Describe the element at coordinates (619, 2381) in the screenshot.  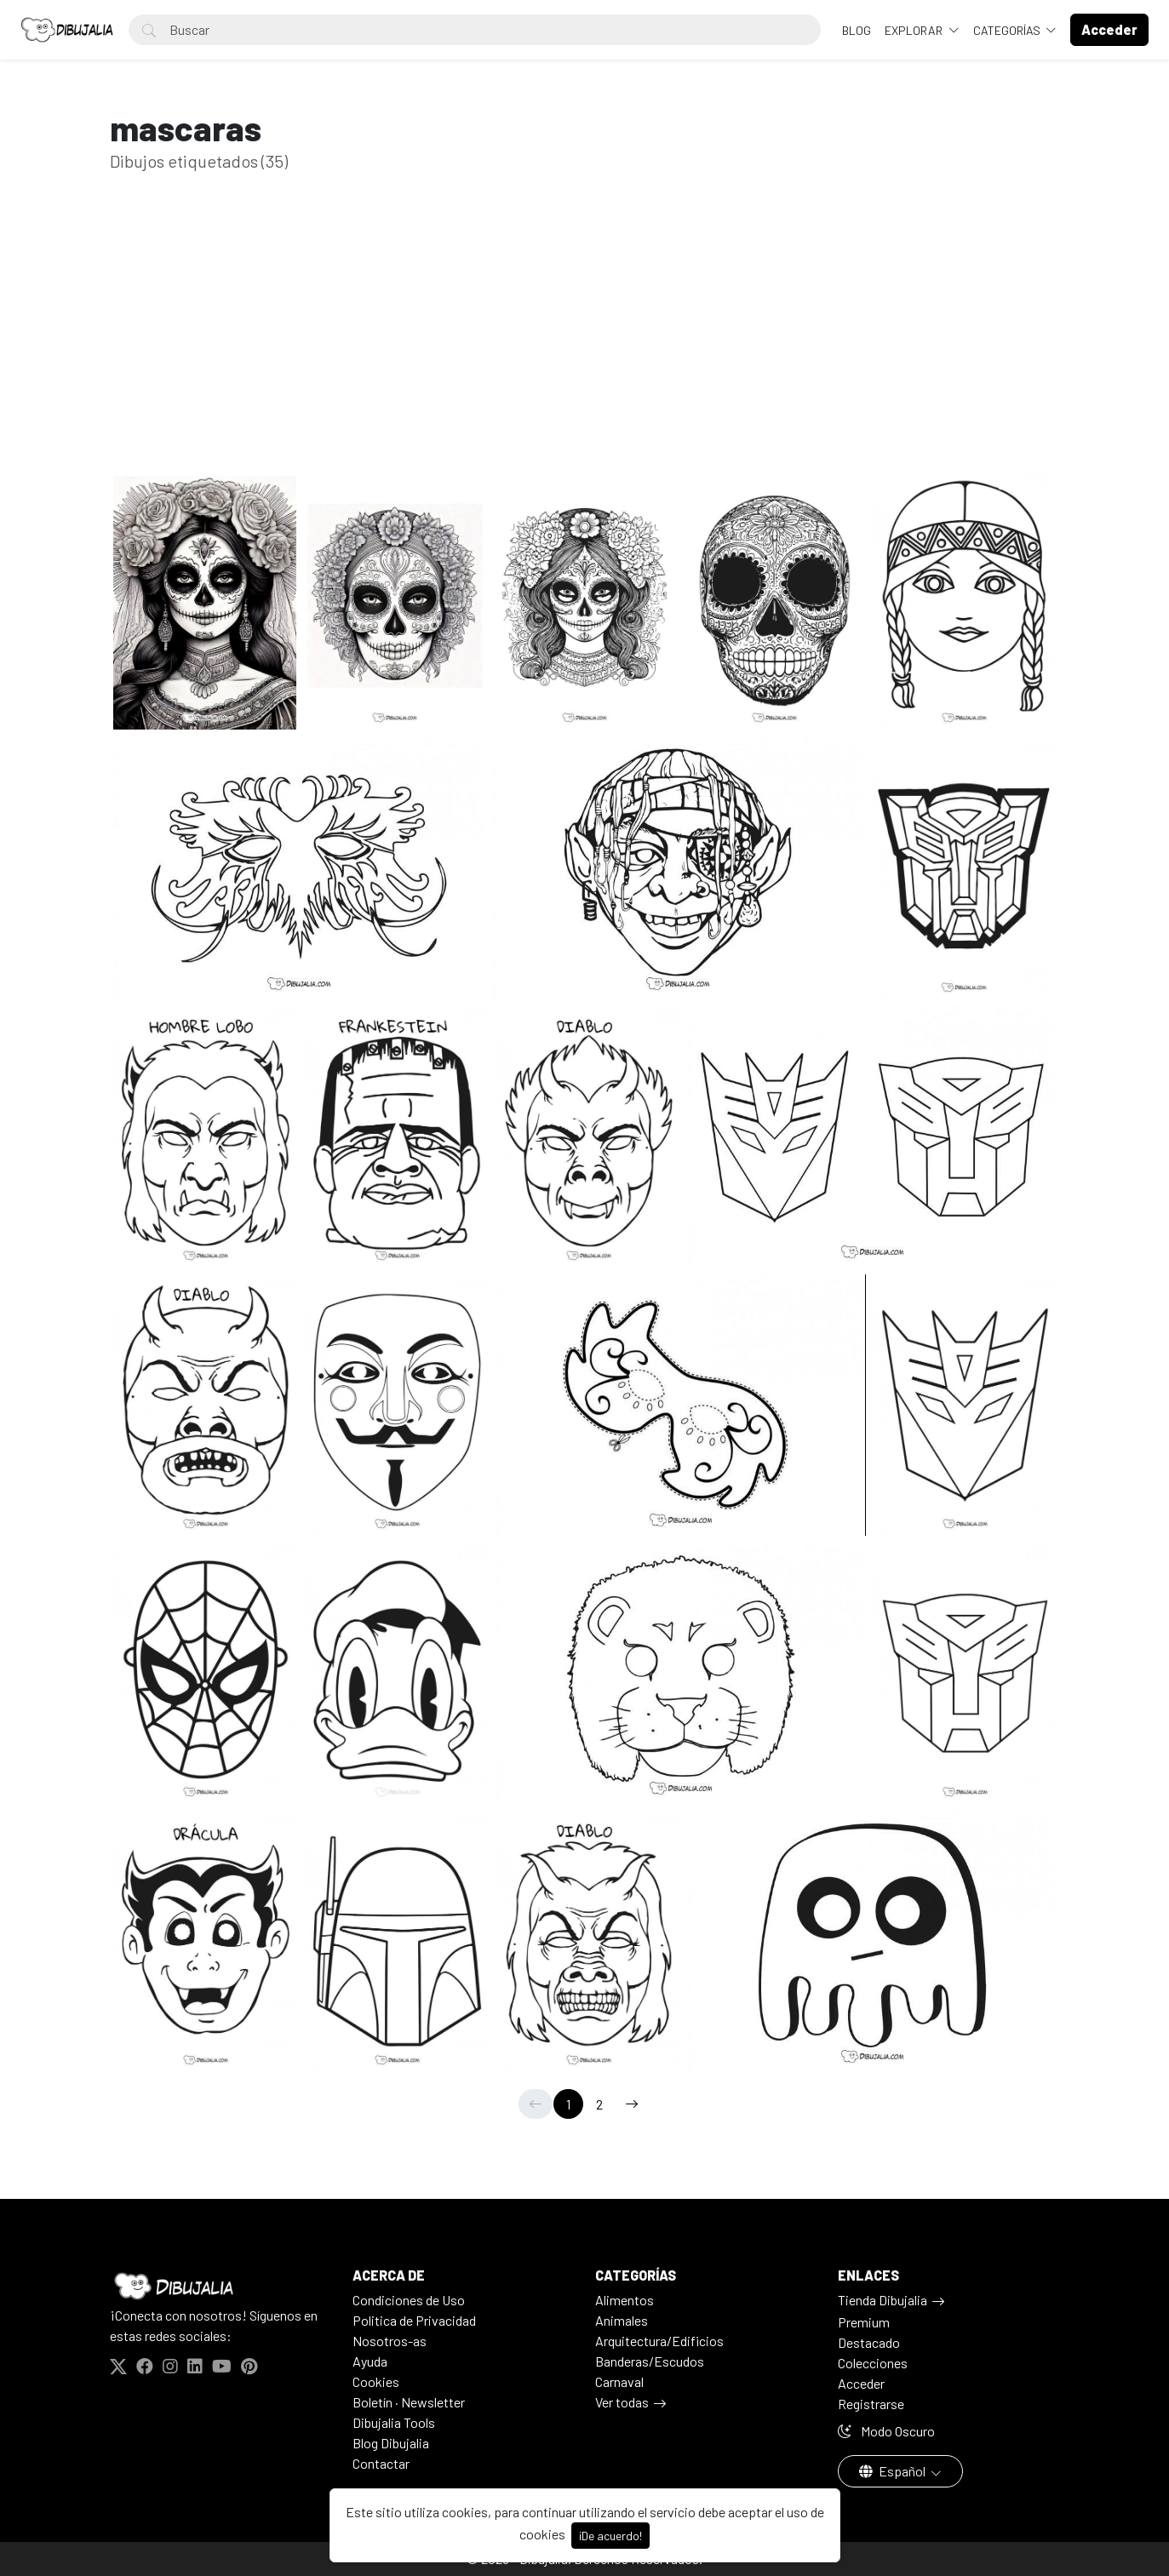
I see `Carnaval` at that location.